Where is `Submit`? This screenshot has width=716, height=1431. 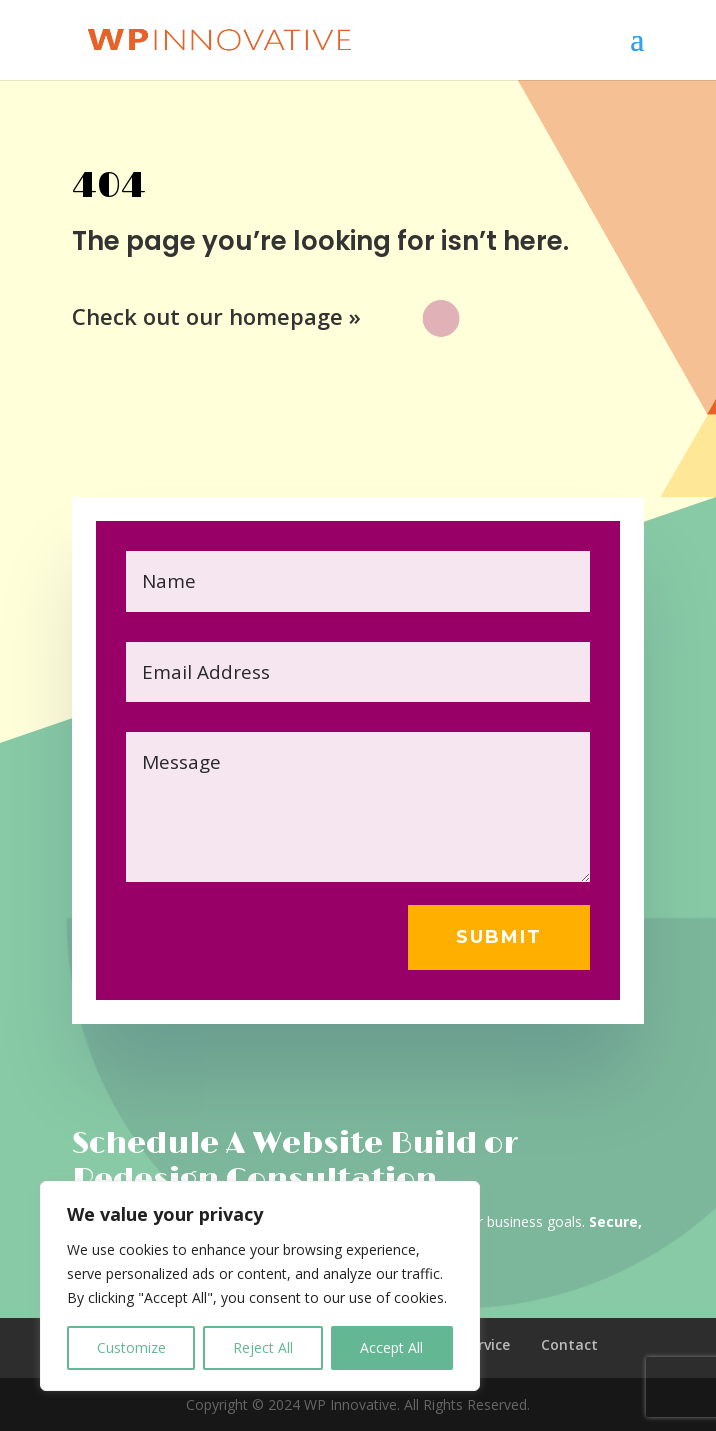 Submit is located at coordinates (499, 937).